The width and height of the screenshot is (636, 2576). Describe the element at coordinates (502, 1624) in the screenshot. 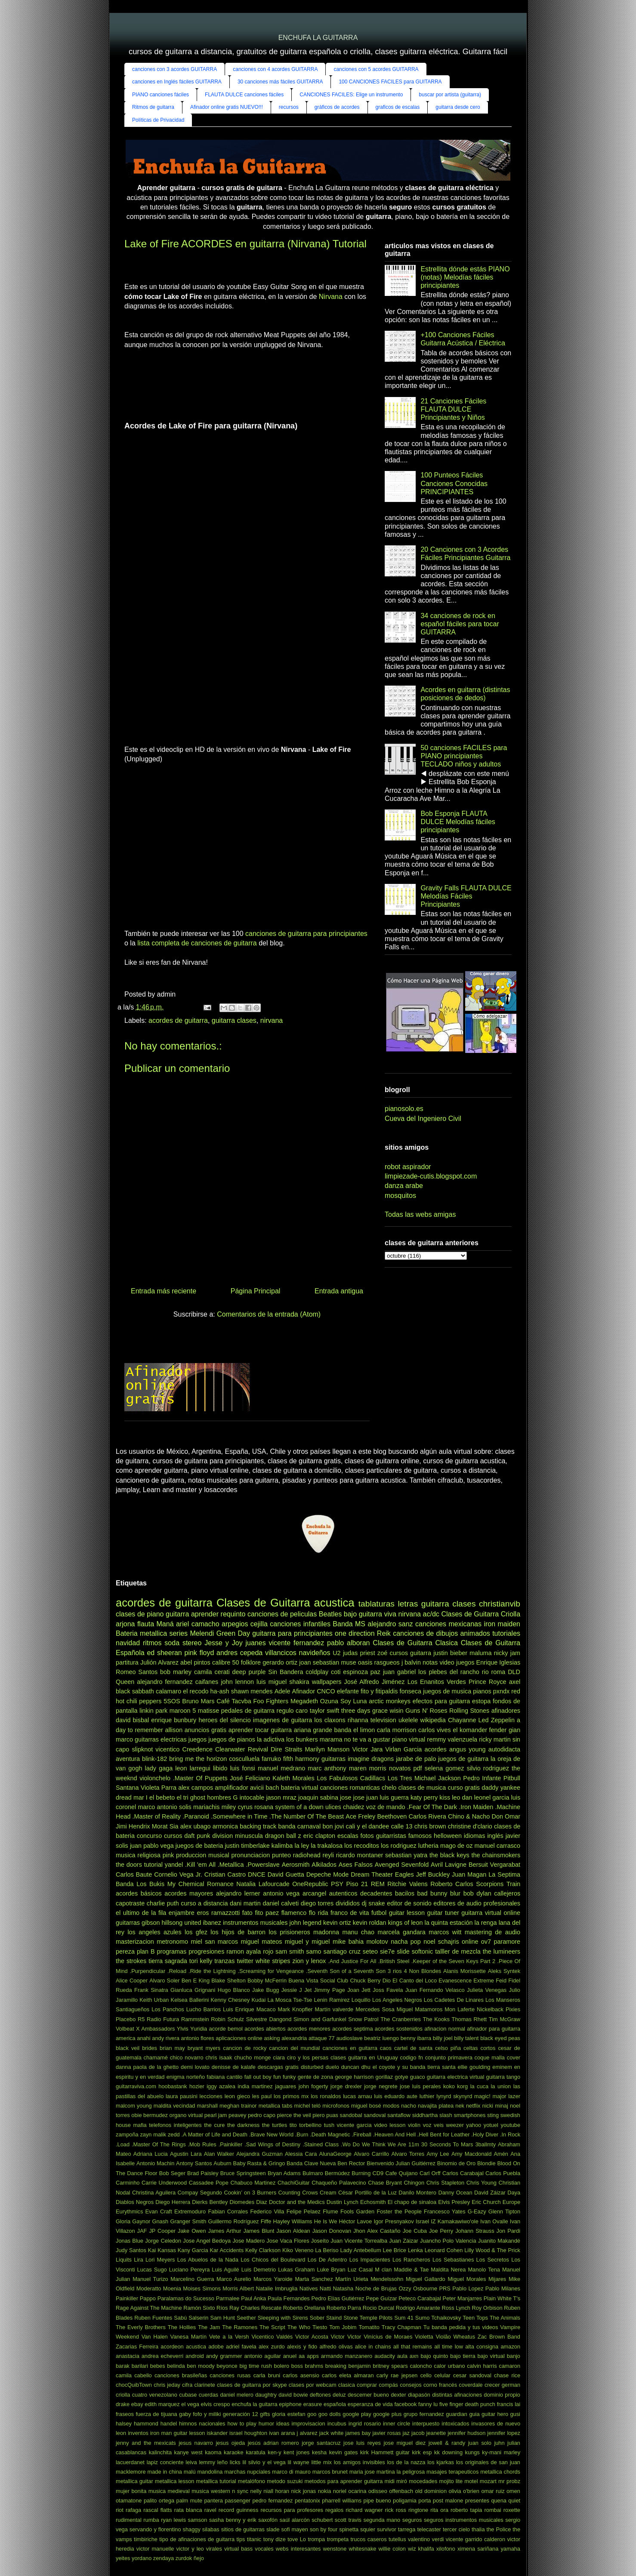

I see `iron maiden` at that location.